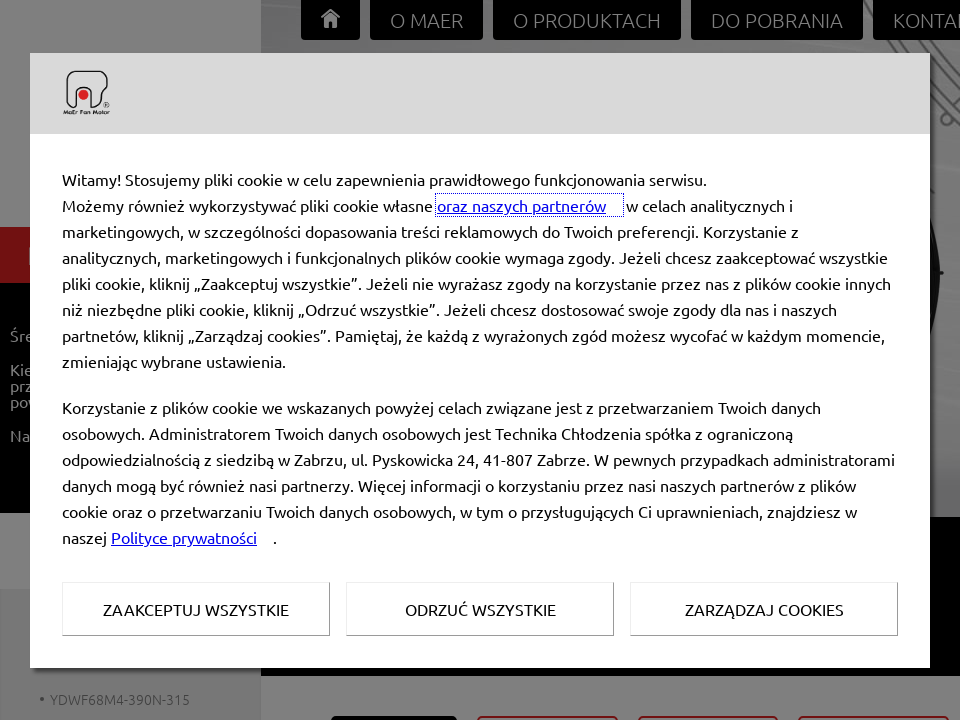  Describe the element at coordinates (521, 205) in the screenshot. I see `oraz naszych partnerów` at that location.